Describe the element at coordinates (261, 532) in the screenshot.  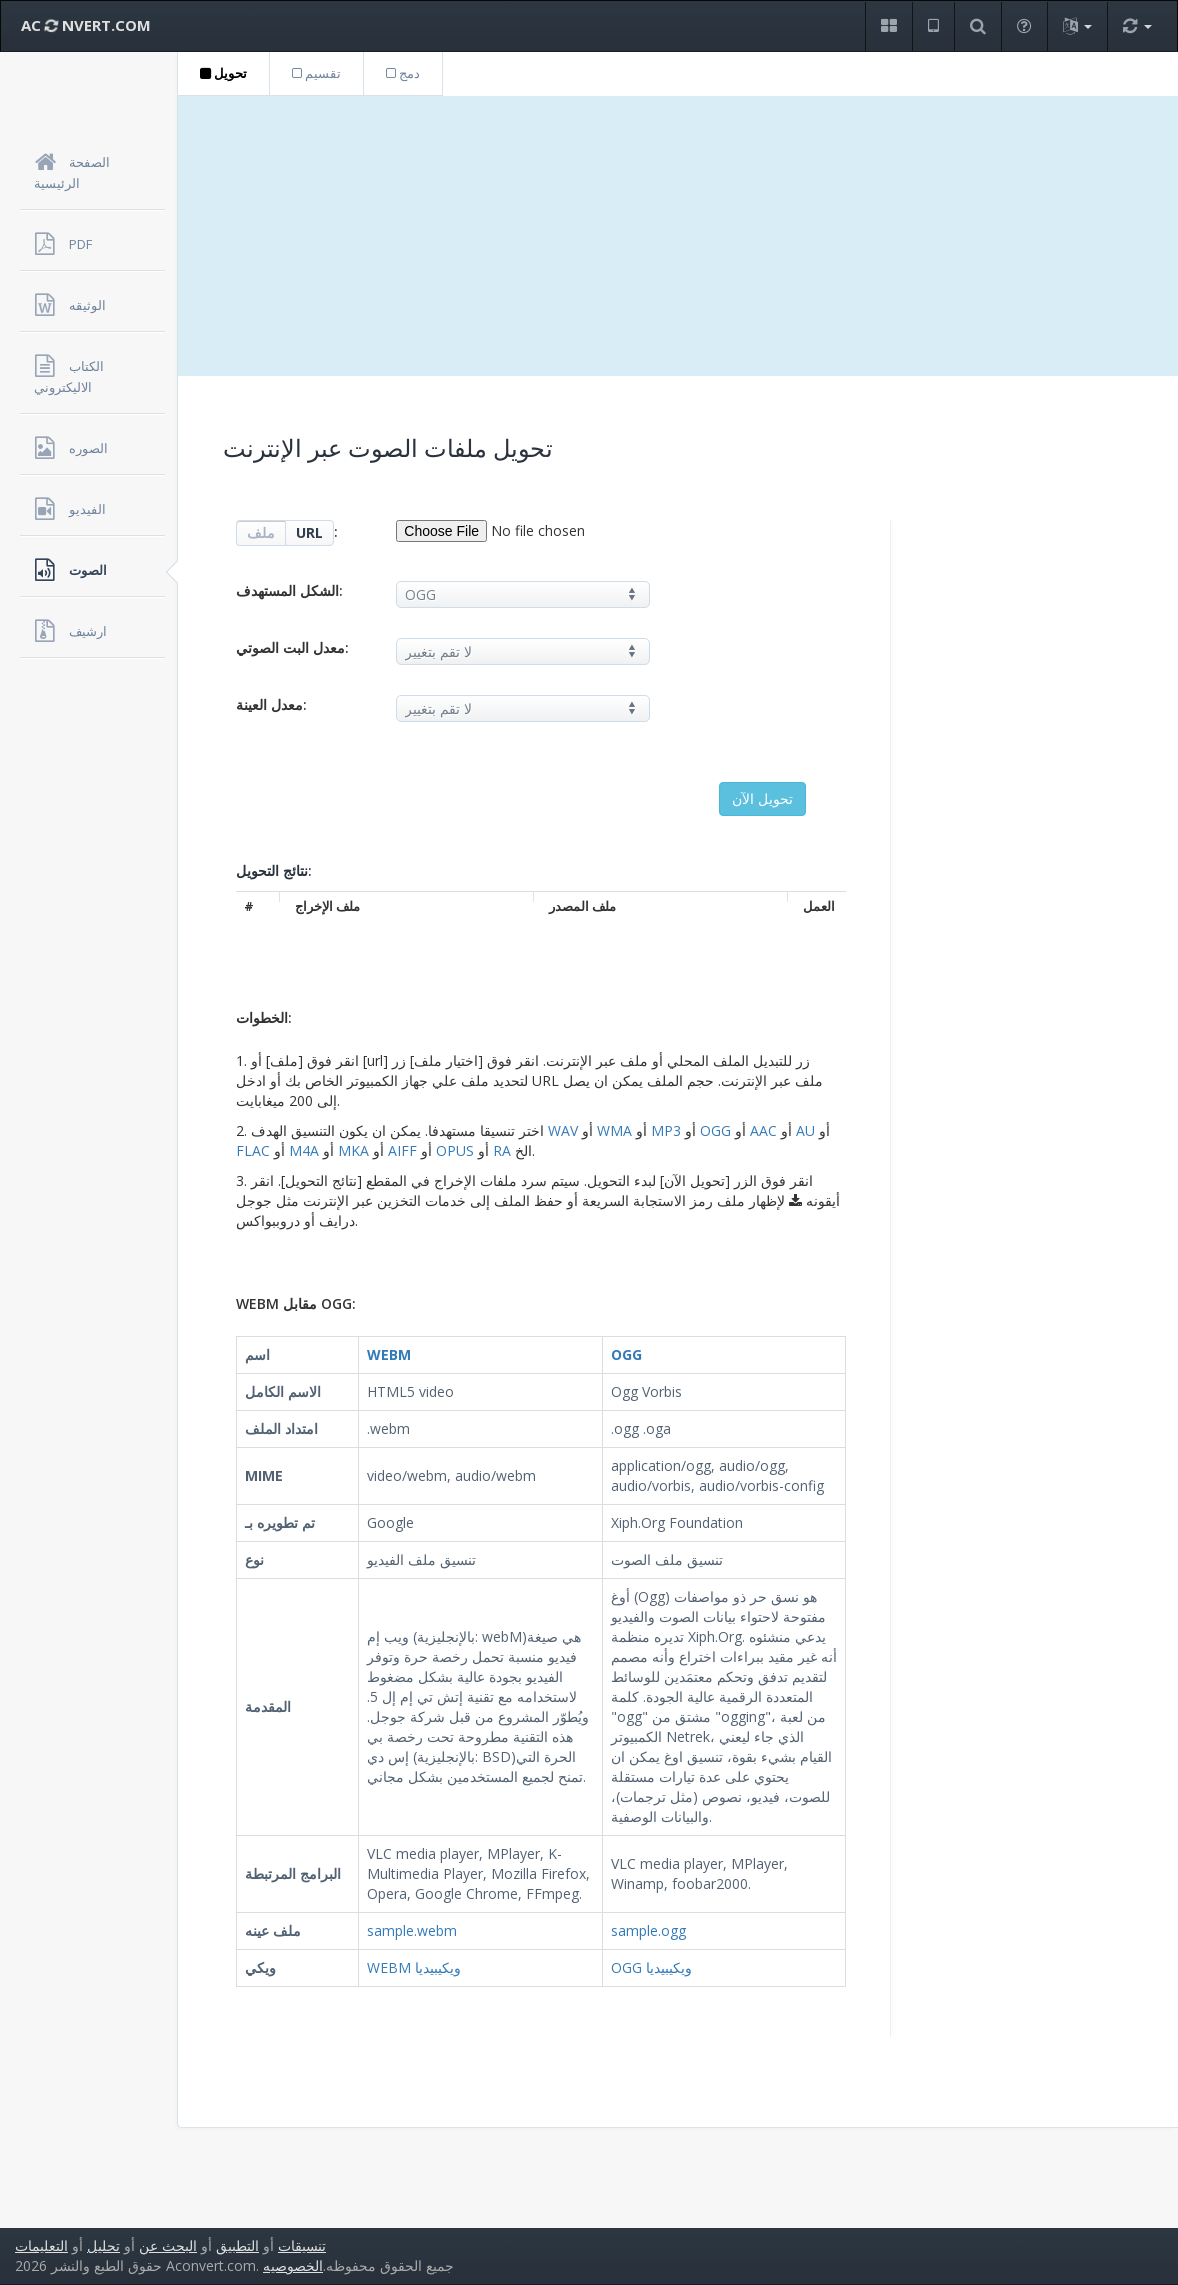
I see `ملف` at that location.